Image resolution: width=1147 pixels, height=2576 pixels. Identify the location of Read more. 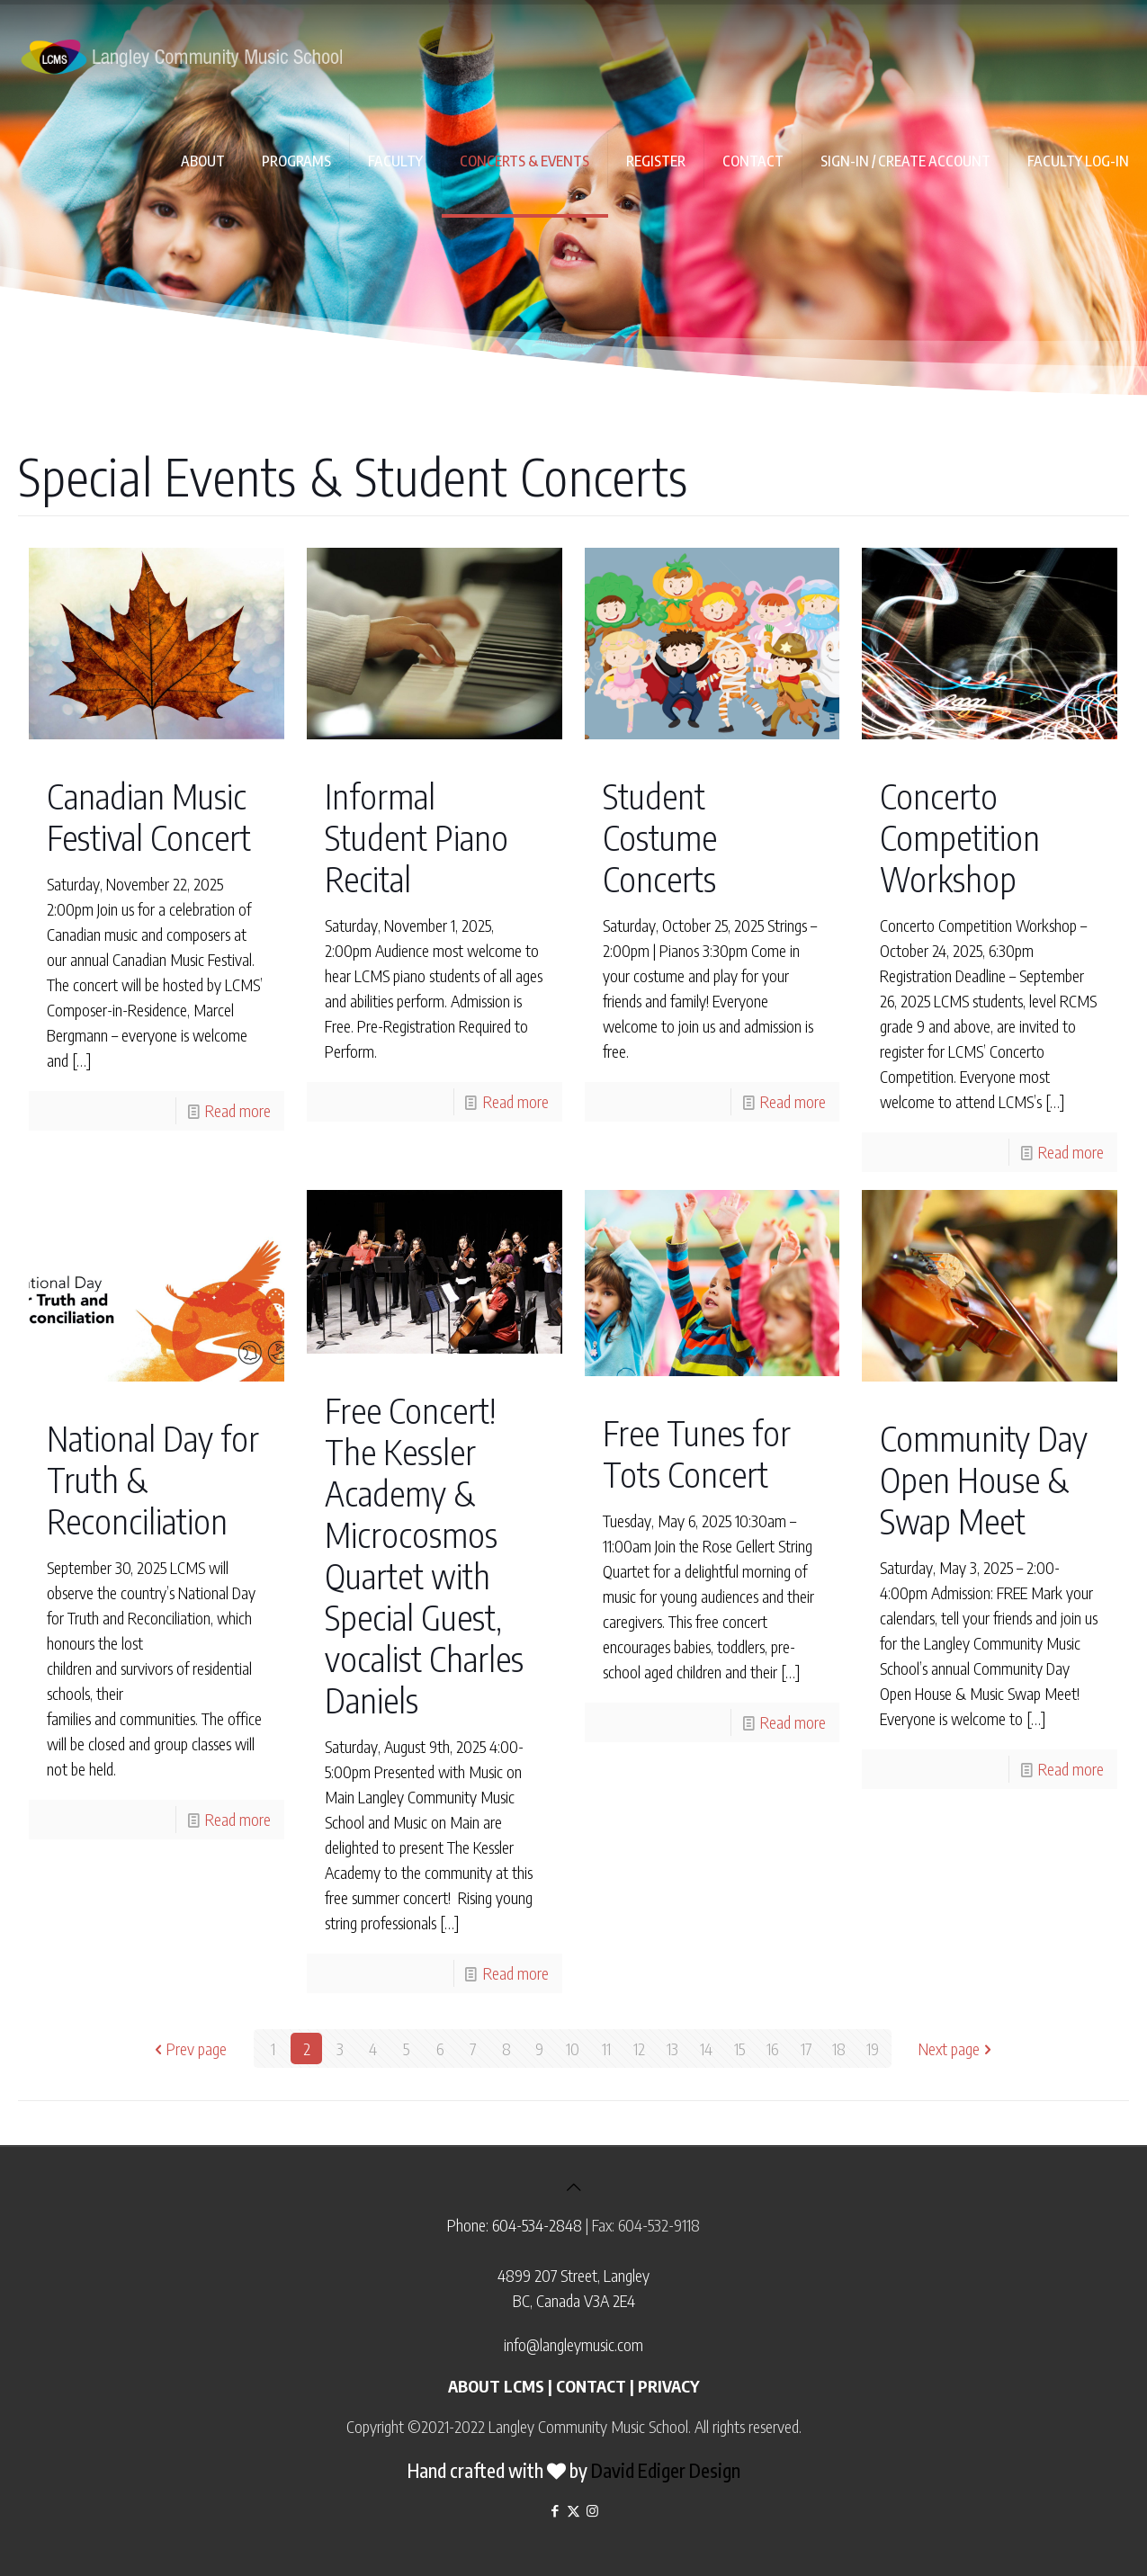
(238, 1110).